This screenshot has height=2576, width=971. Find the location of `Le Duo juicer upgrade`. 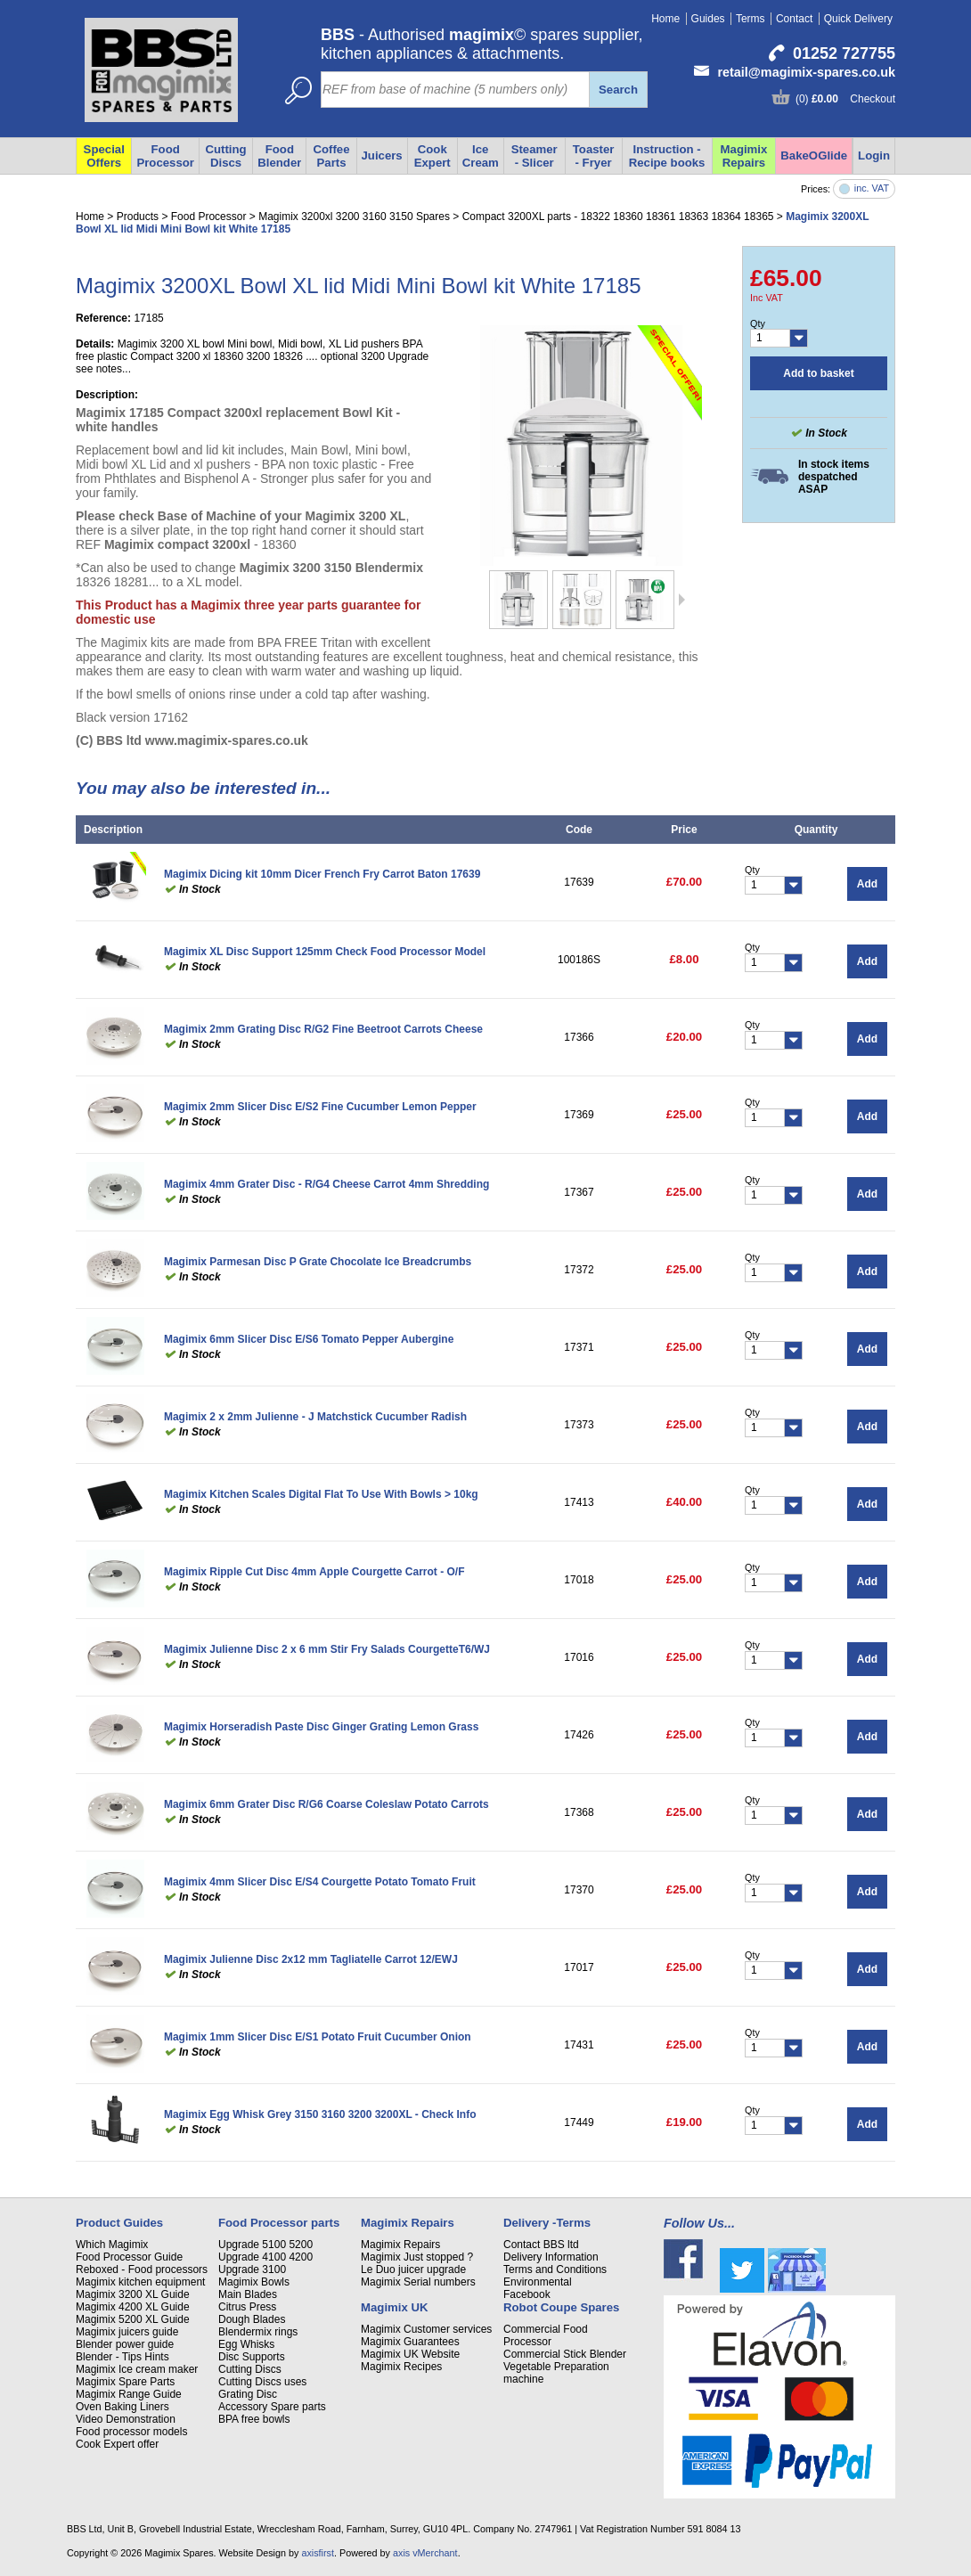

Le Duo juicer upgrade is located at coordinates (413, 2269).